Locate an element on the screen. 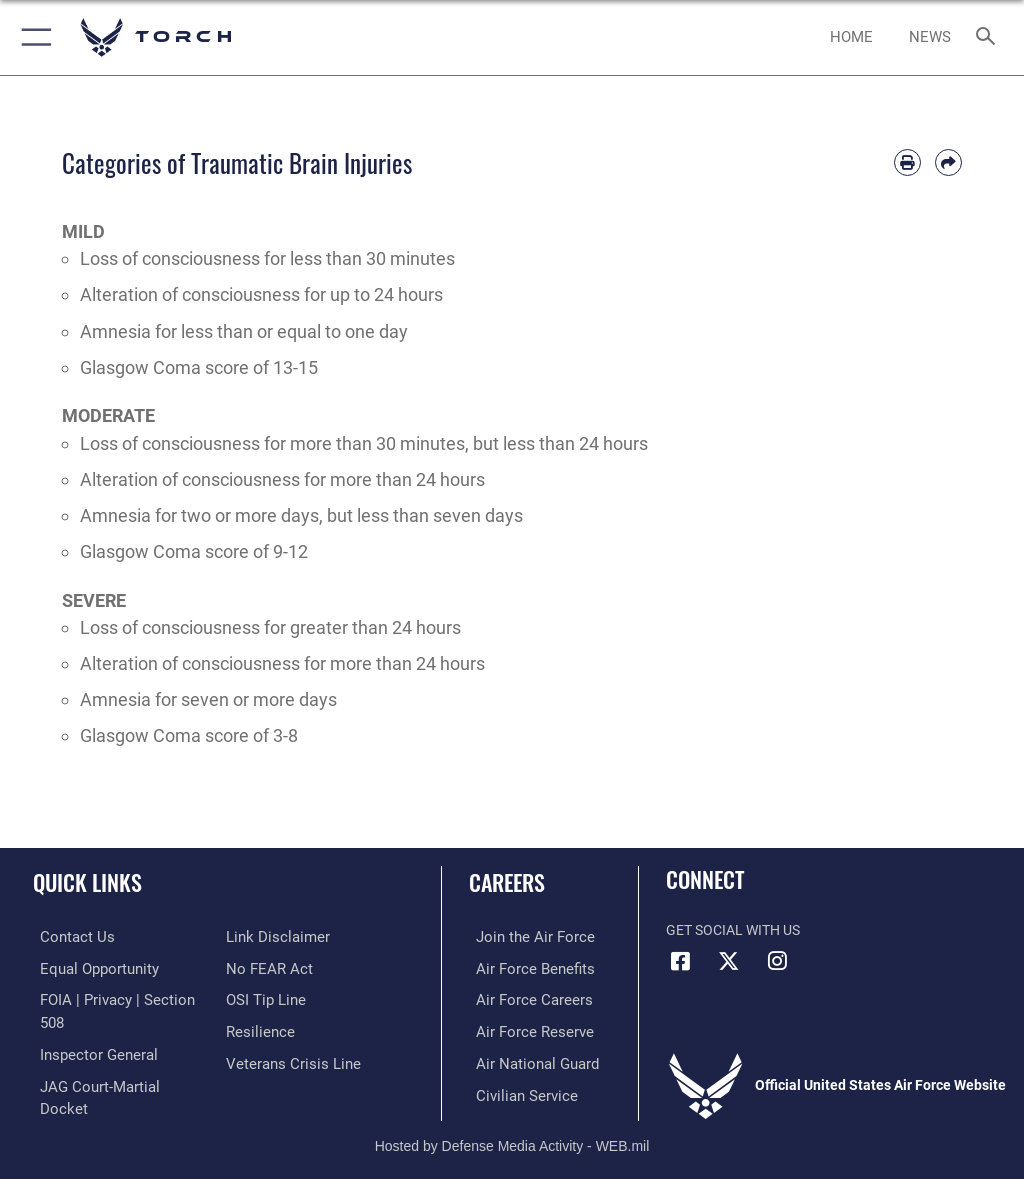  [Link to the Air National Guard opens in a new window] is located at coordinates (526, 1059).